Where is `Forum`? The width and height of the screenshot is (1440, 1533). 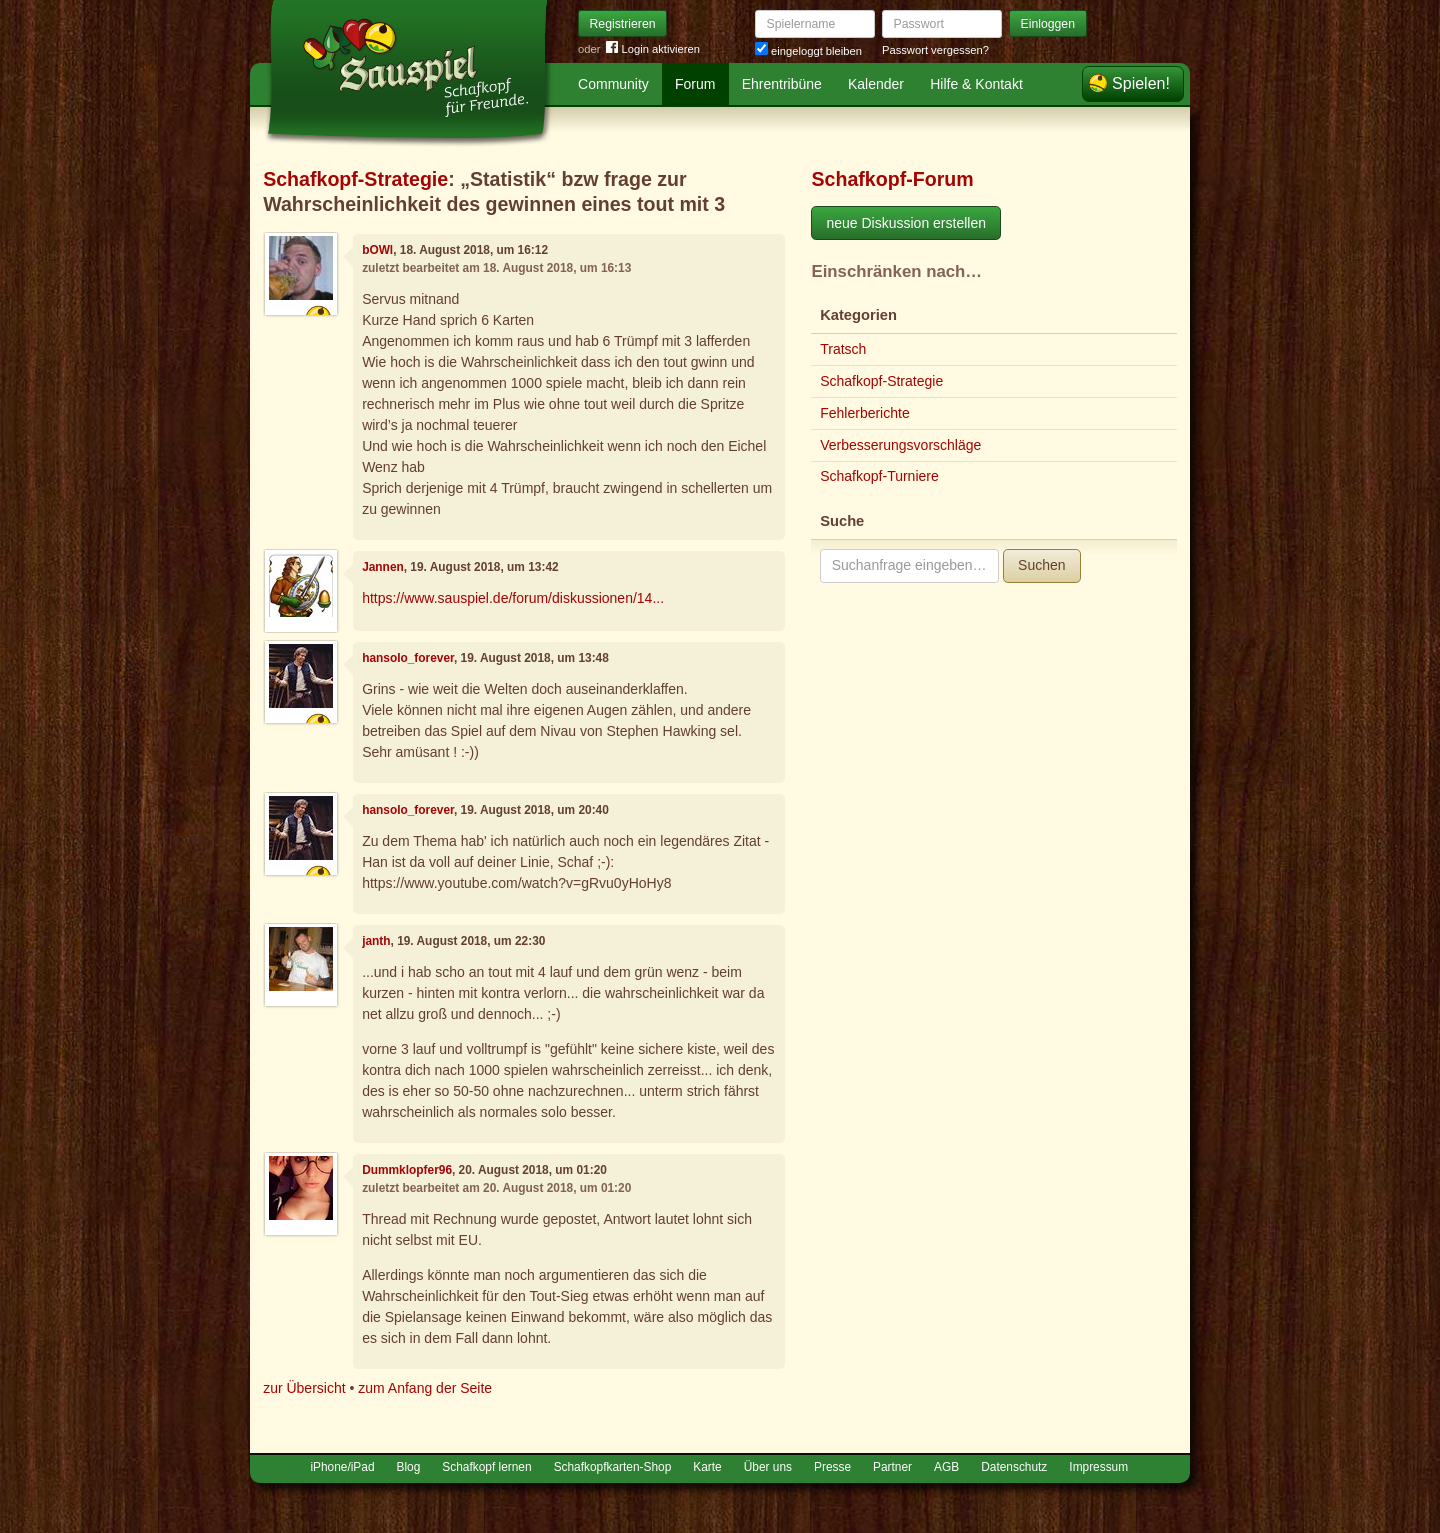
Forum is located at coordinates (695, 84).